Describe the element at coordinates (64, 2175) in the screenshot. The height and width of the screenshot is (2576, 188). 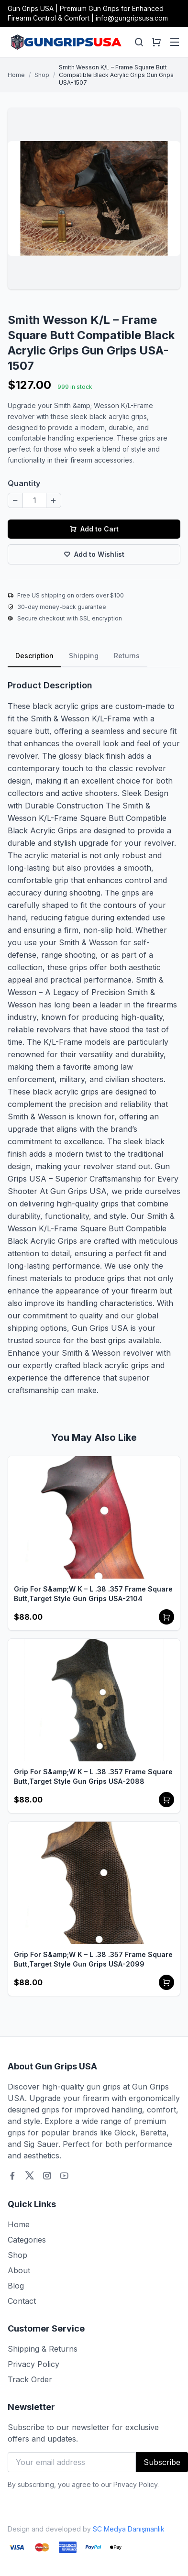
I see `[Youtube]` at that location.